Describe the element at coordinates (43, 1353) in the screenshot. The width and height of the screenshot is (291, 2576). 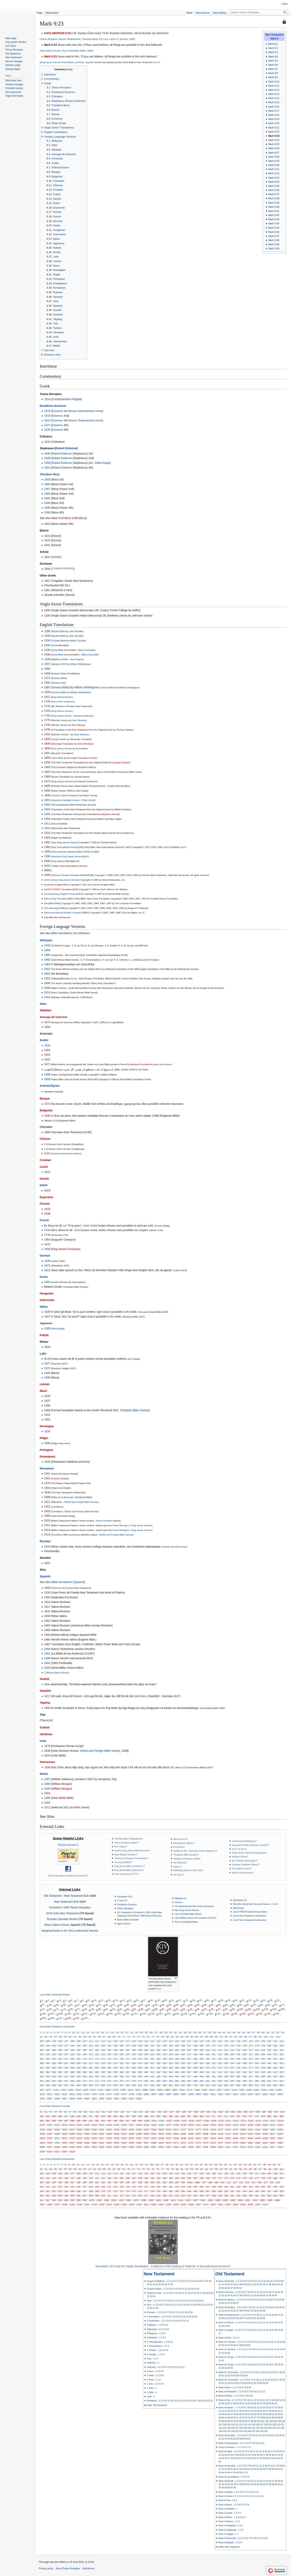
I see `Latin` at that location.